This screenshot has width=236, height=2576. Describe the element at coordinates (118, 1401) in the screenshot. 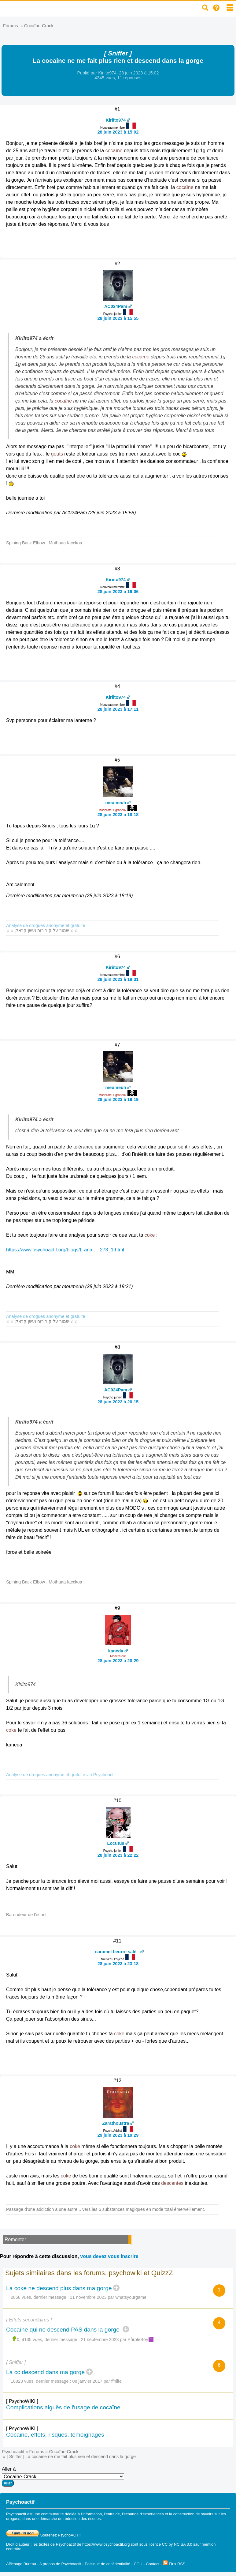

I see `28 juin 2023 à 20:15` at that location.